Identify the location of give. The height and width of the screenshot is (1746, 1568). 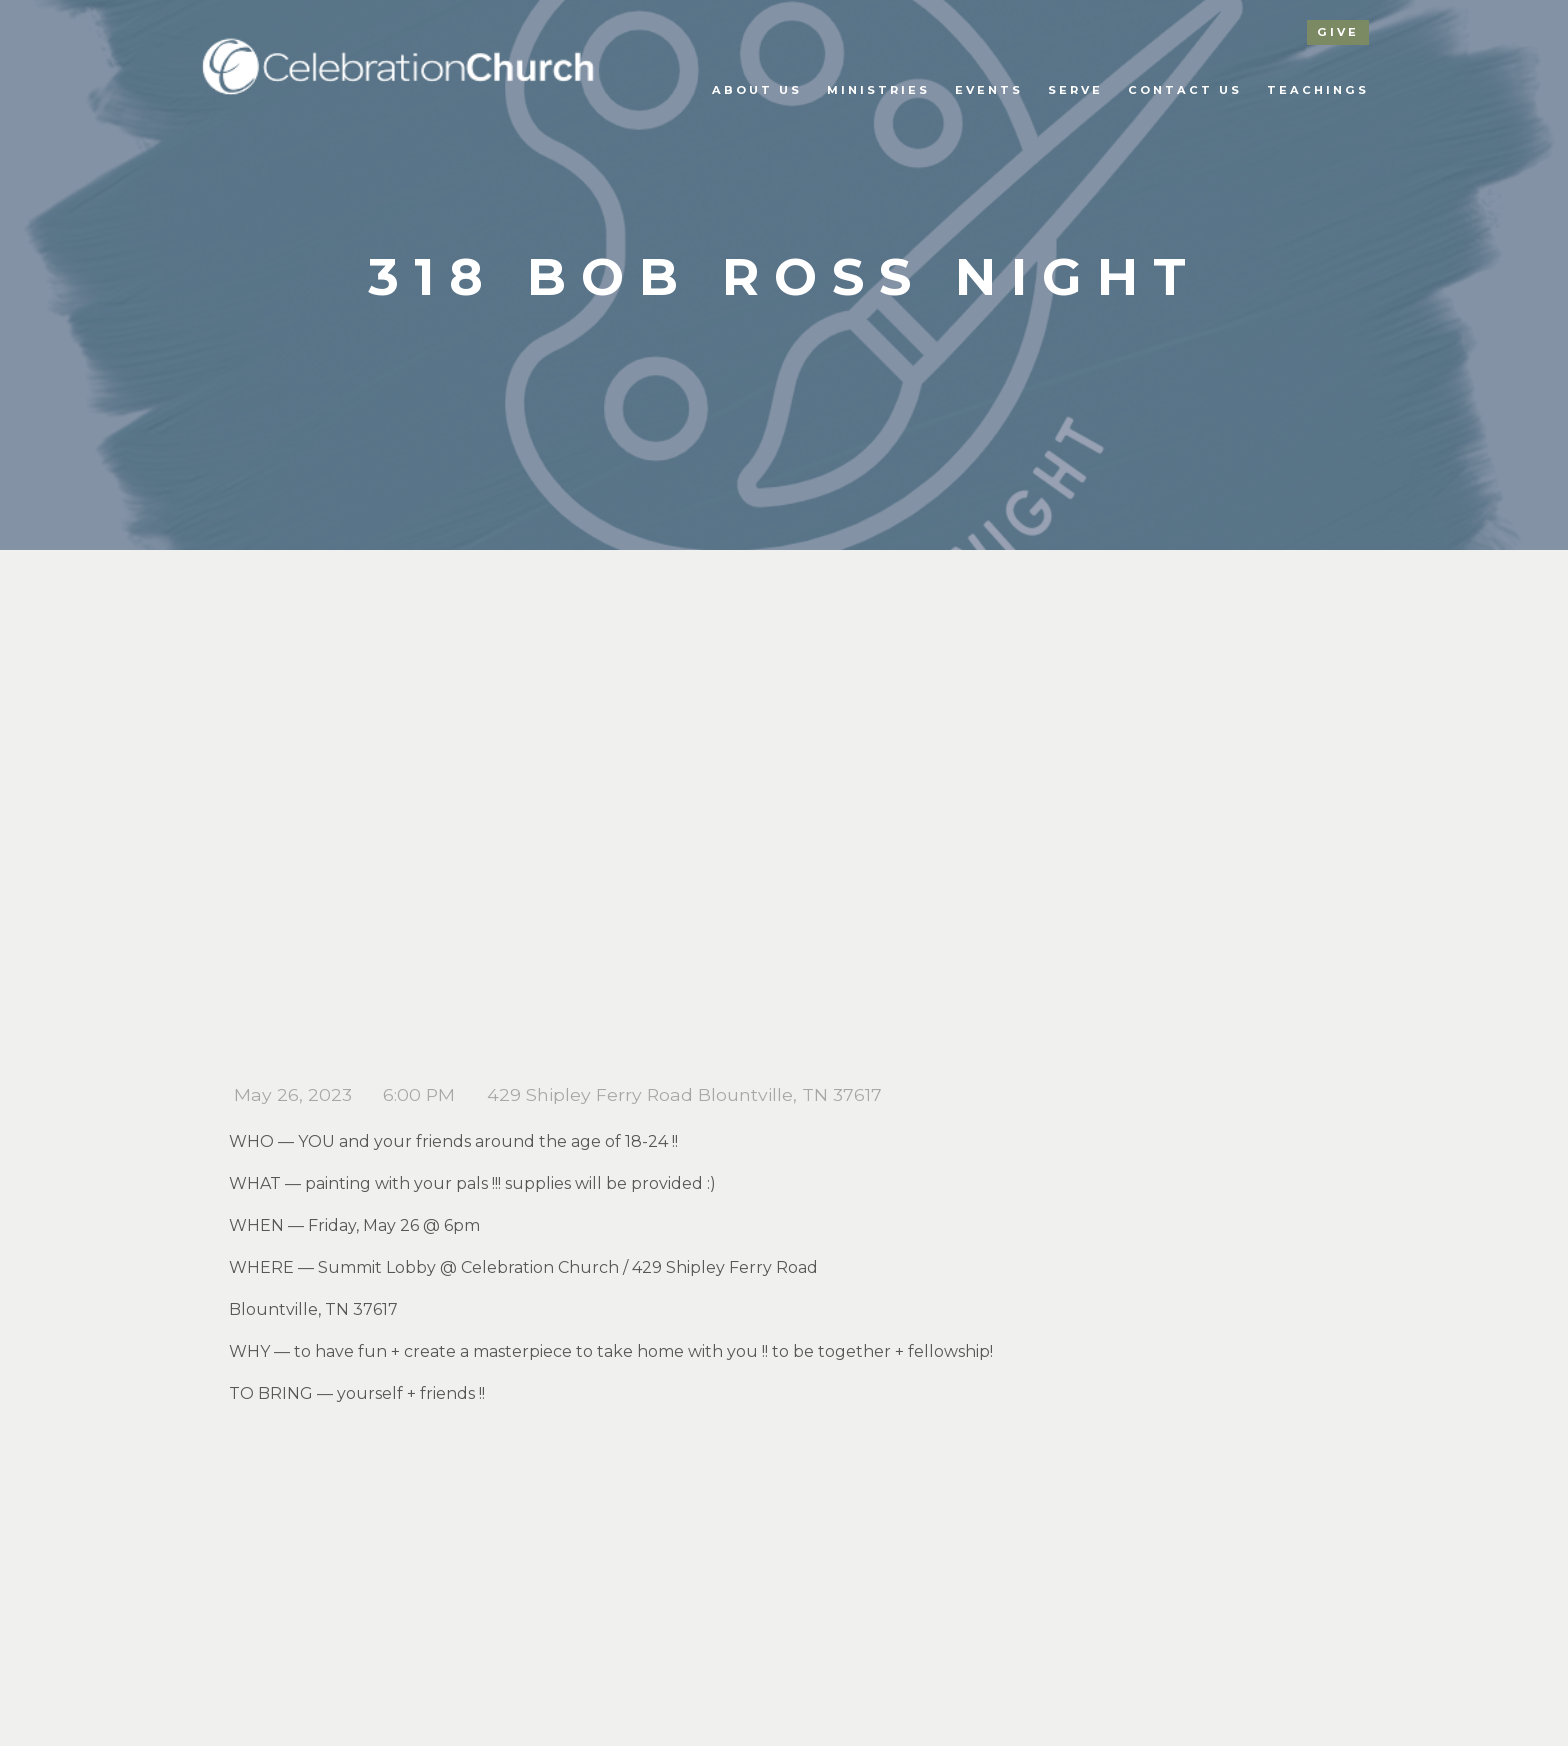
(1338, 32).